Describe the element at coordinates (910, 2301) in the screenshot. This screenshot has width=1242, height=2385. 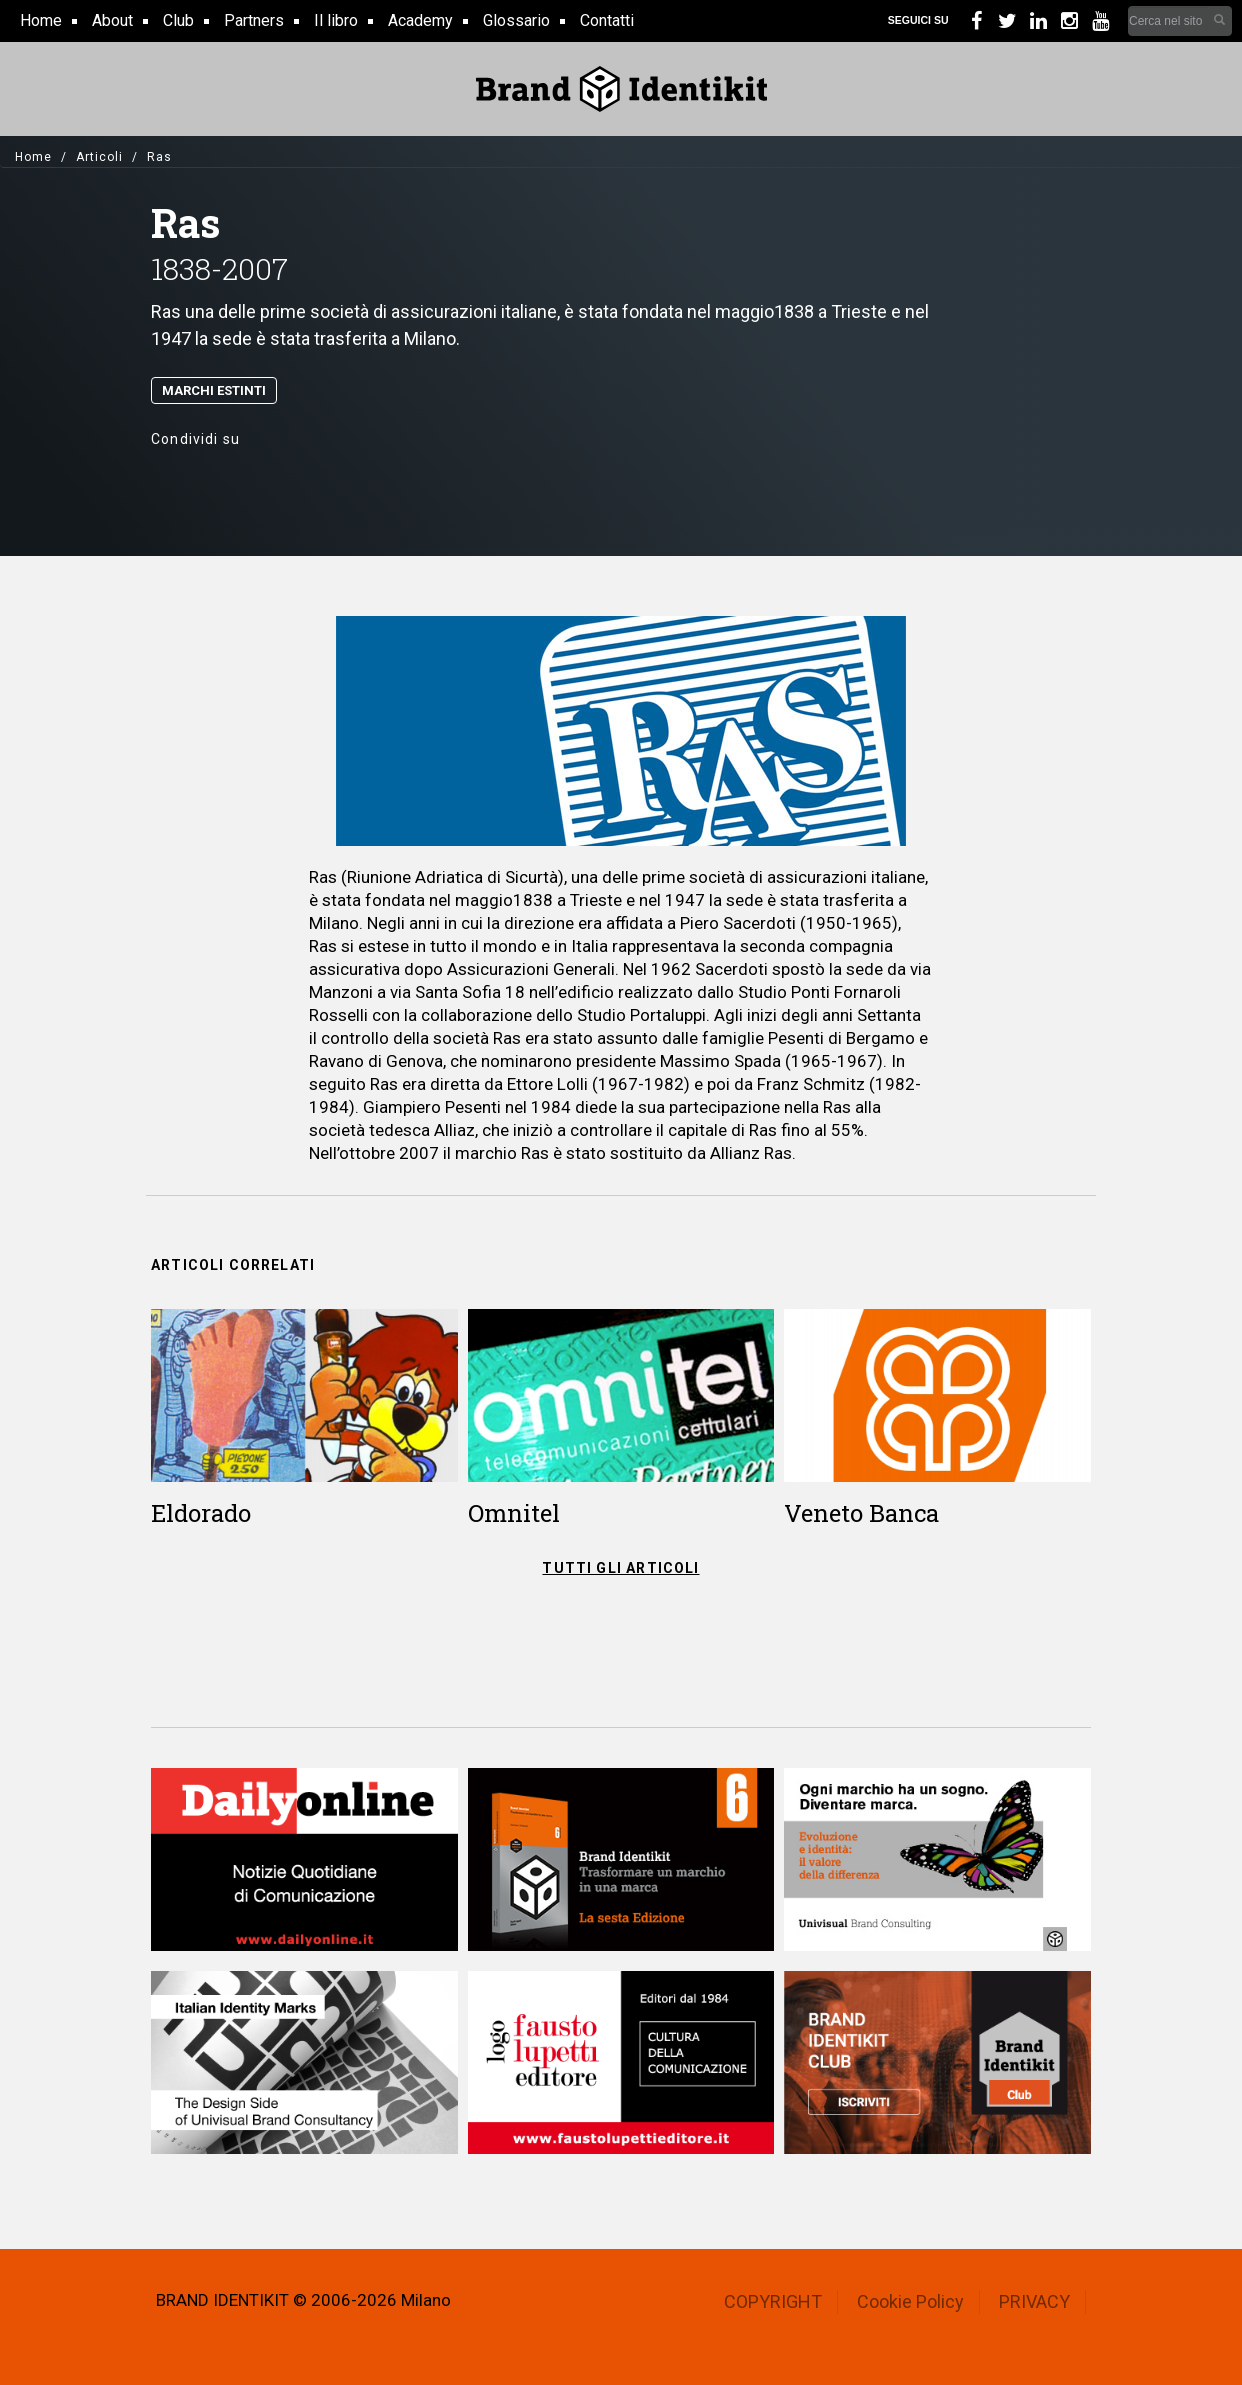
I see `Cookie Policy` at that location.